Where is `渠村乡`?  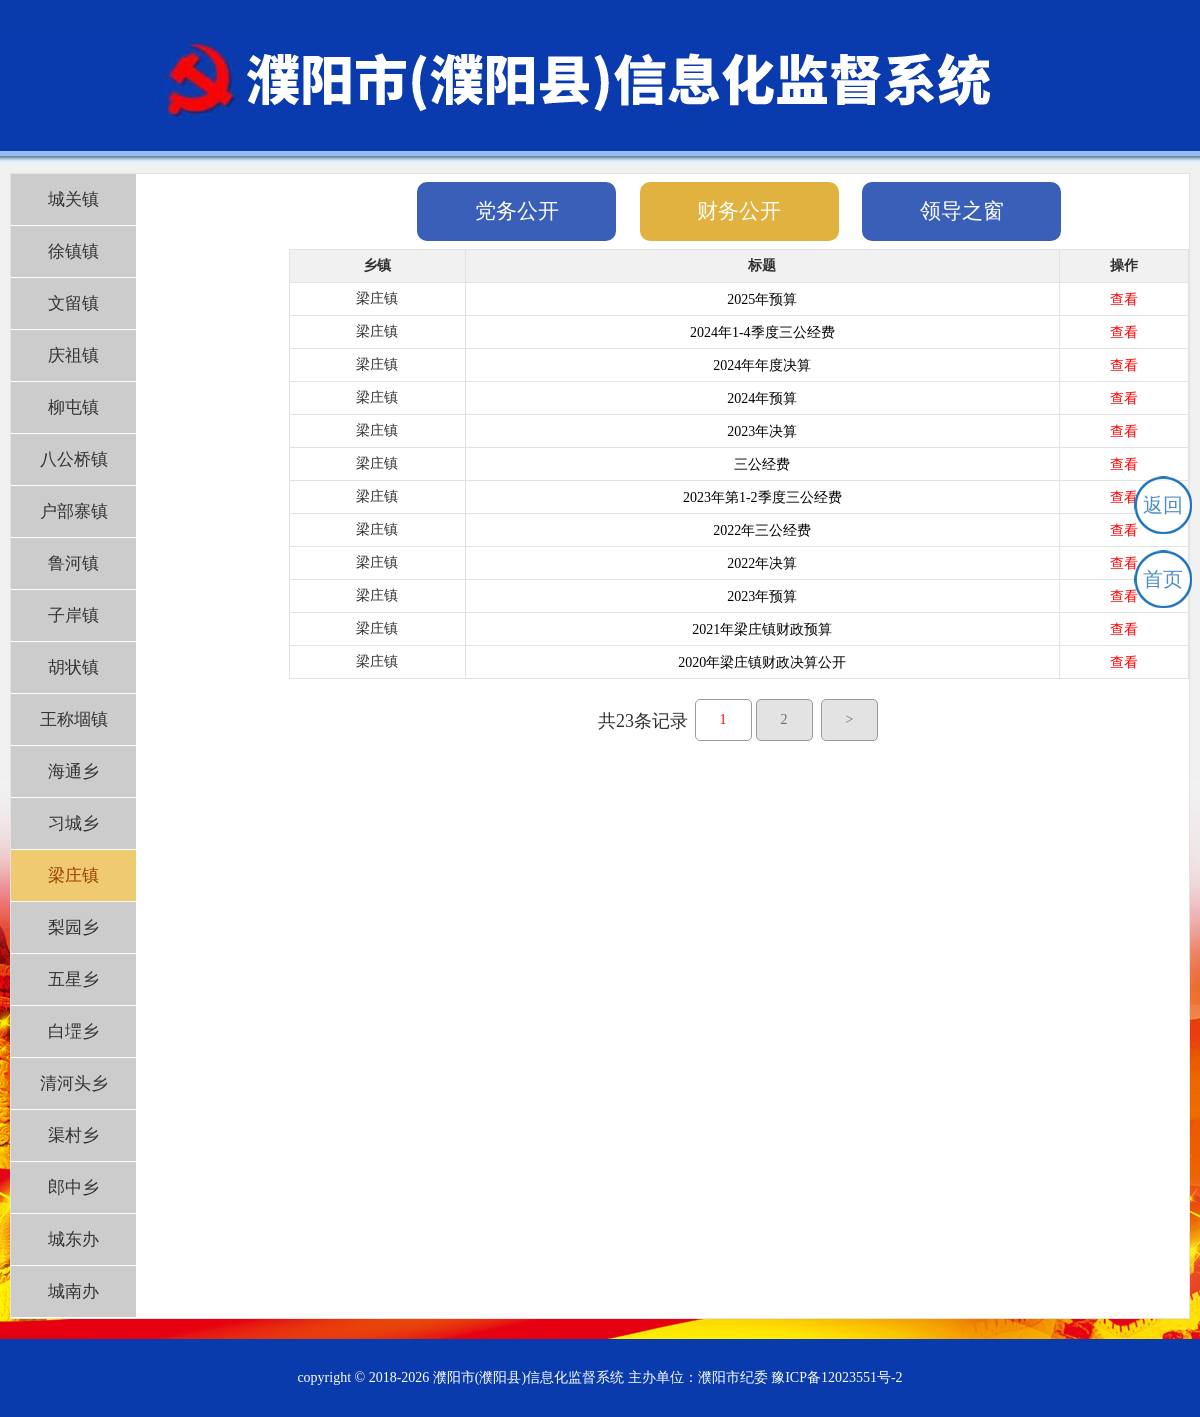
渠村乡 is located at coordinates (73, 1135).